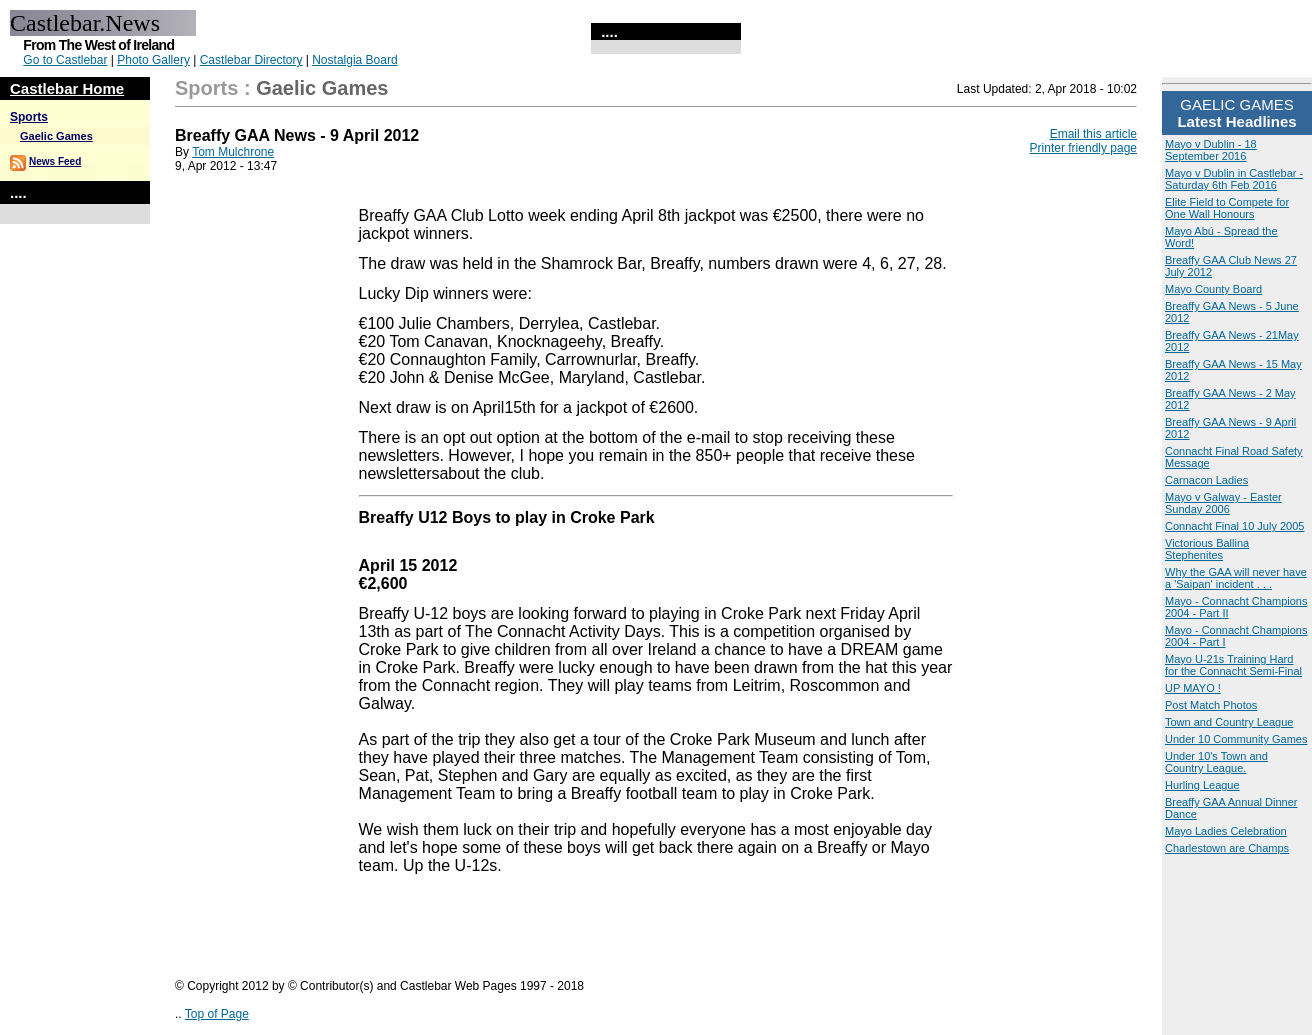 The height and width of the screenshot is (1035, 1312). What do you see at coordinates (1206, 480) in the screenshot?
I see `Carnacon Ladies` at bounding box center [1206, 480].